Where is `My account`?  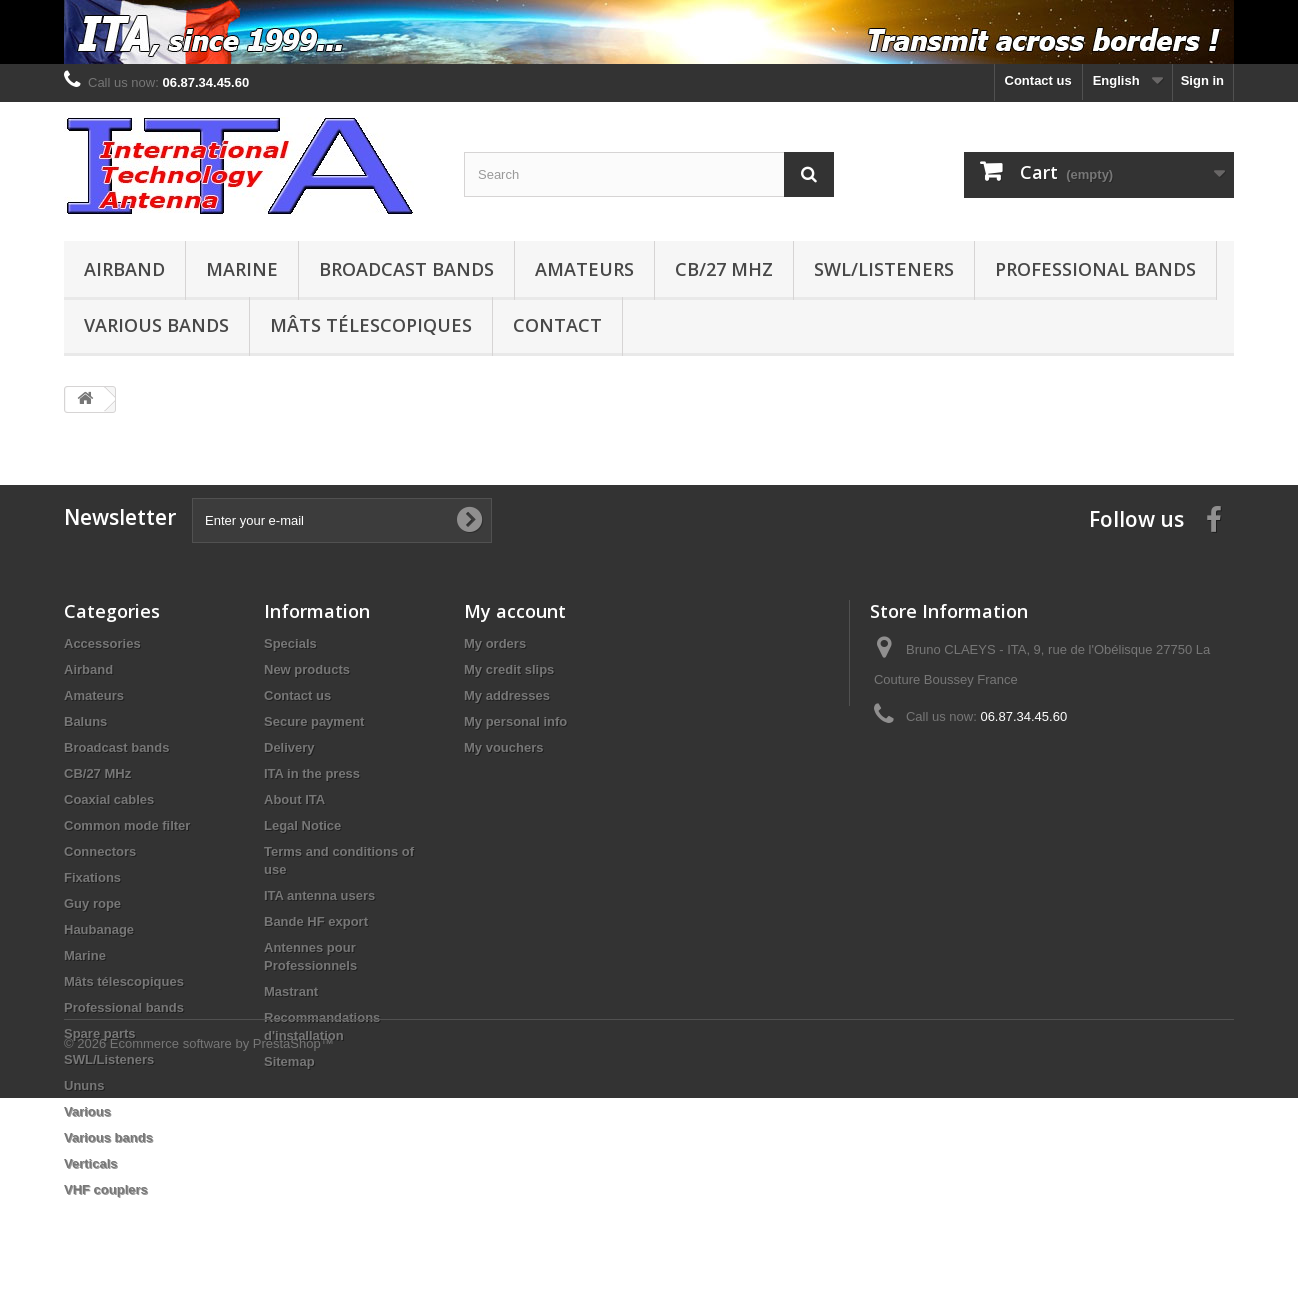
My account is located at coordinates (515, 611).